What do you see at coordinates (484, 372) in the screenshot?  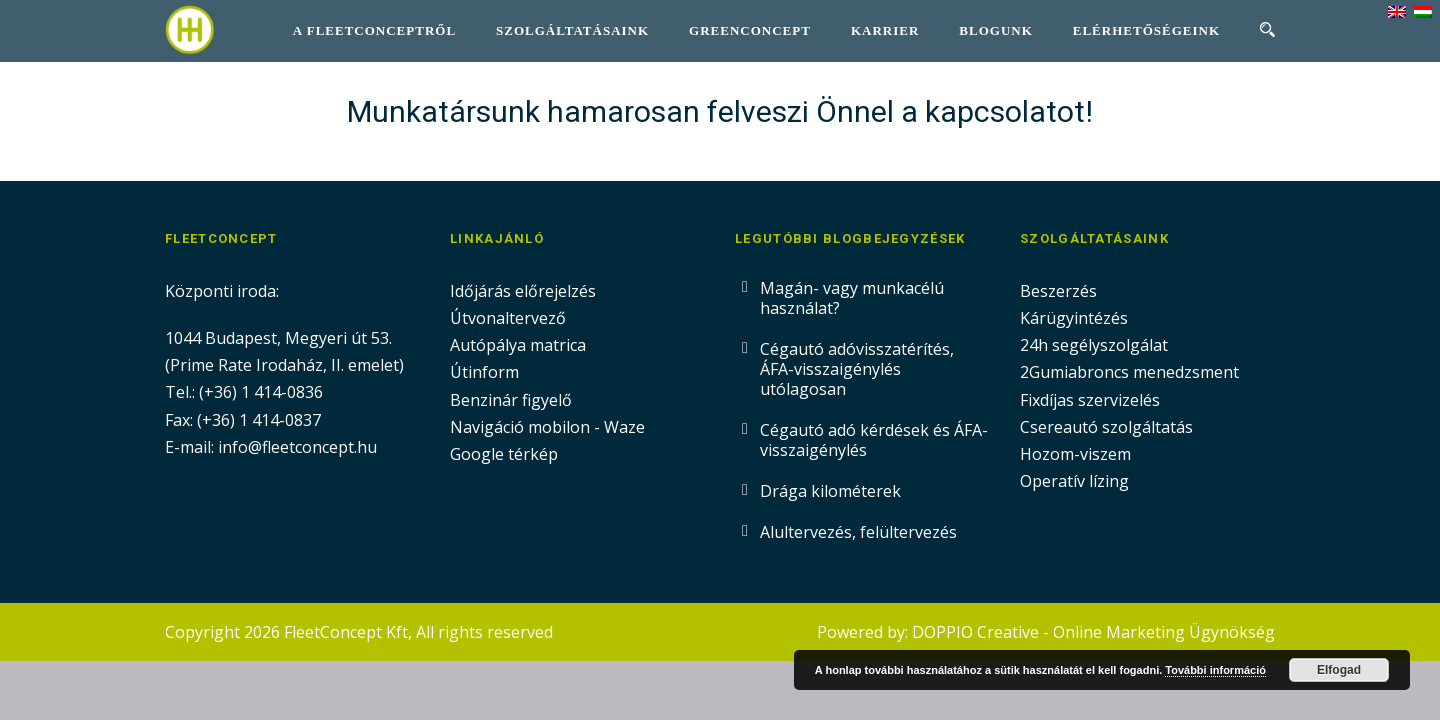 I see `Útinform` at bounding box center [484, 372].